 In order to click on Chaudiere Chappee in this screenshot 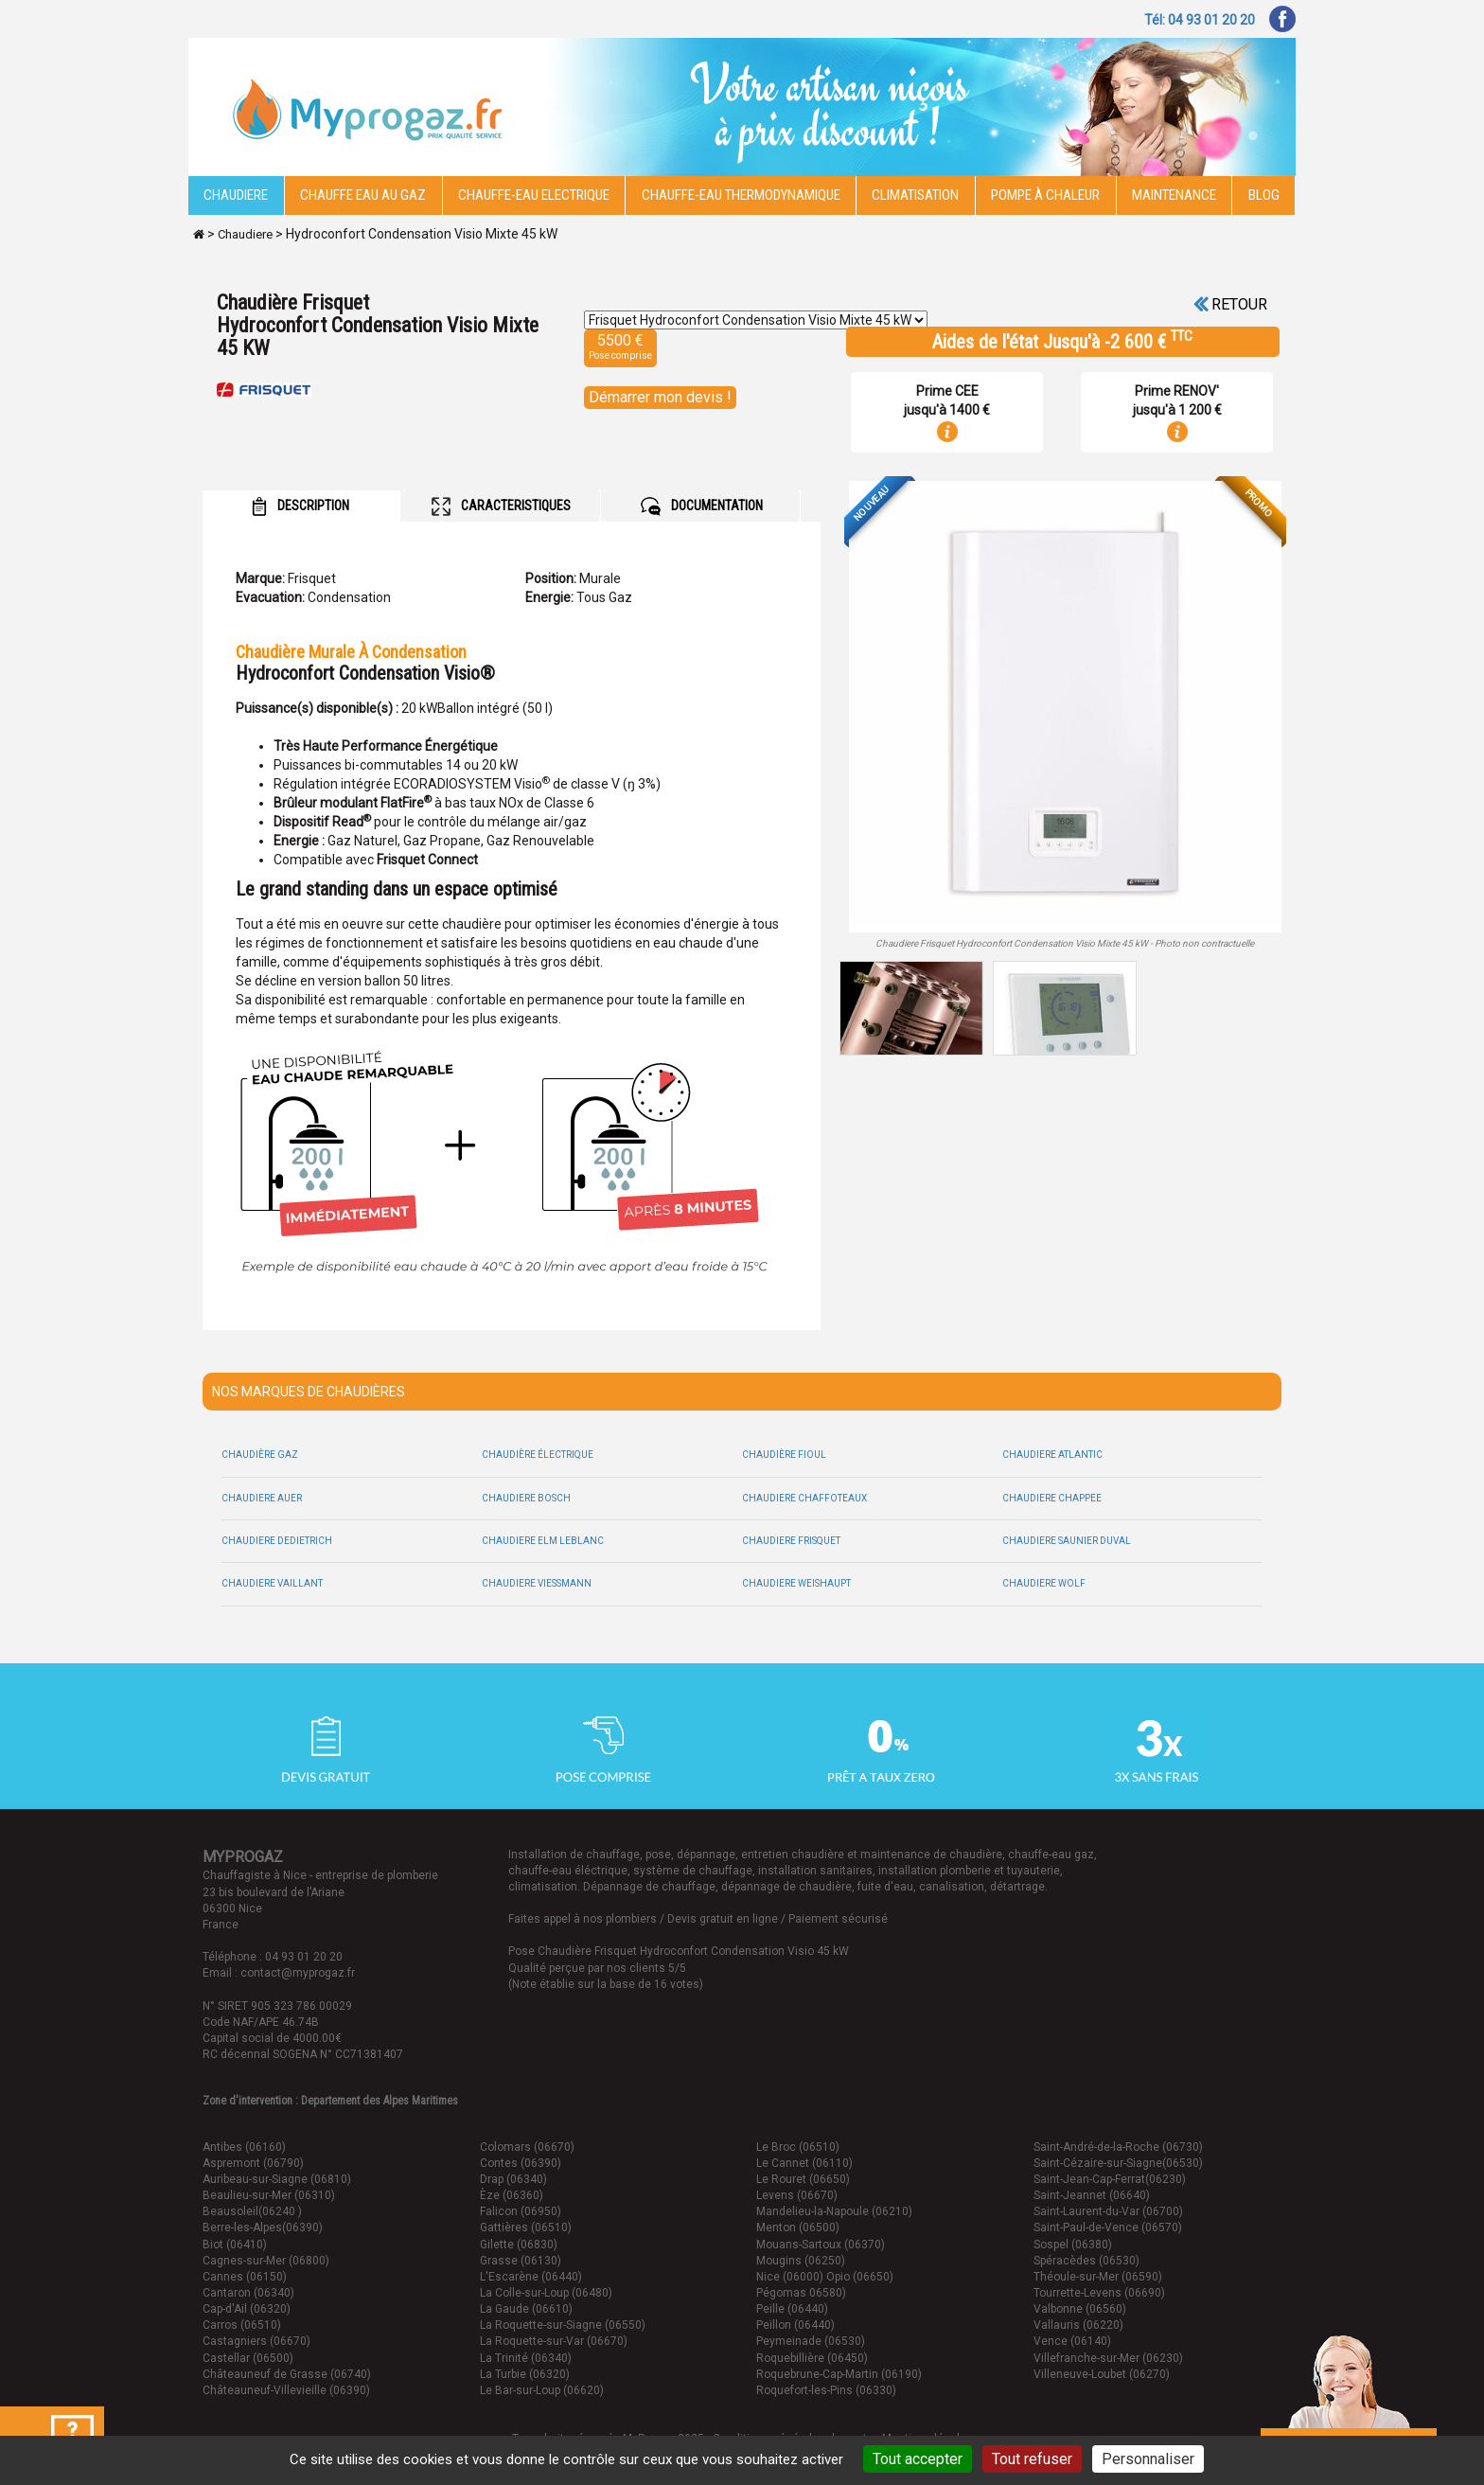, I will do `click(1052, 1498)`.